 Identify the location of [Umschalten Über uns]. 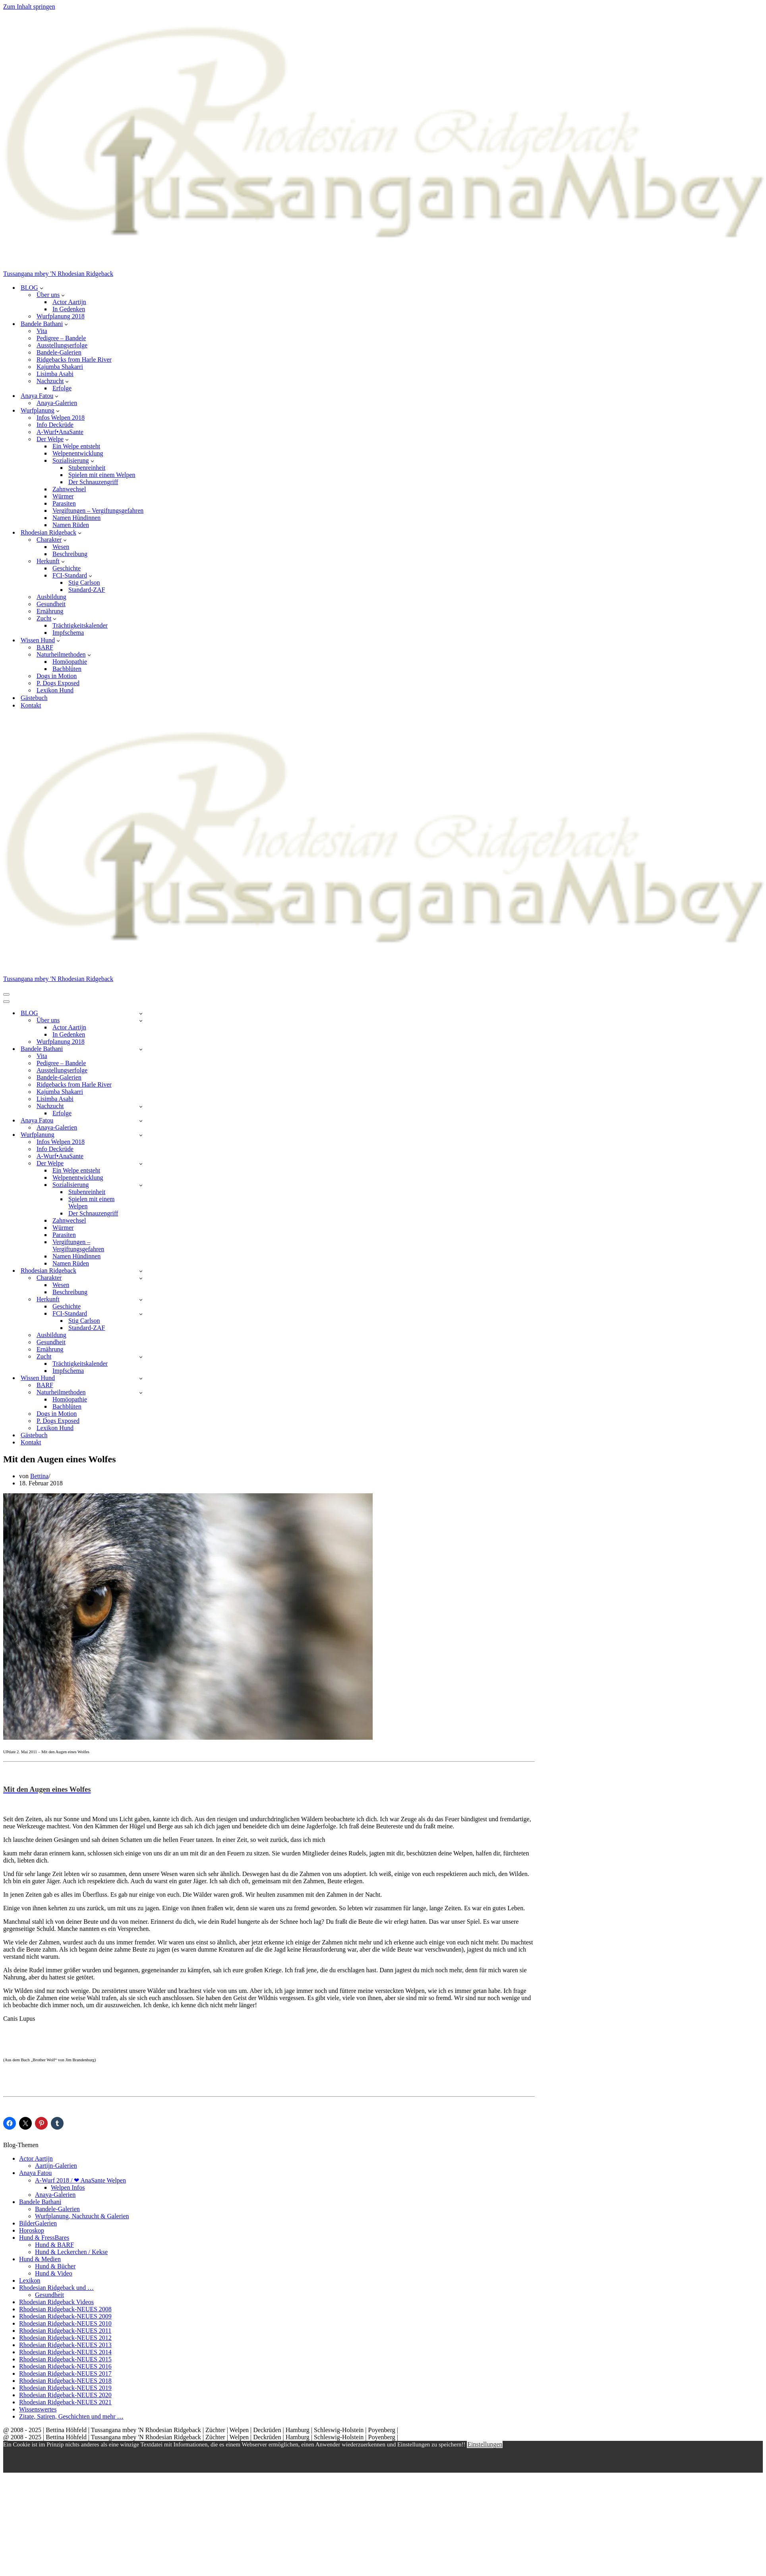
(141, 1020).